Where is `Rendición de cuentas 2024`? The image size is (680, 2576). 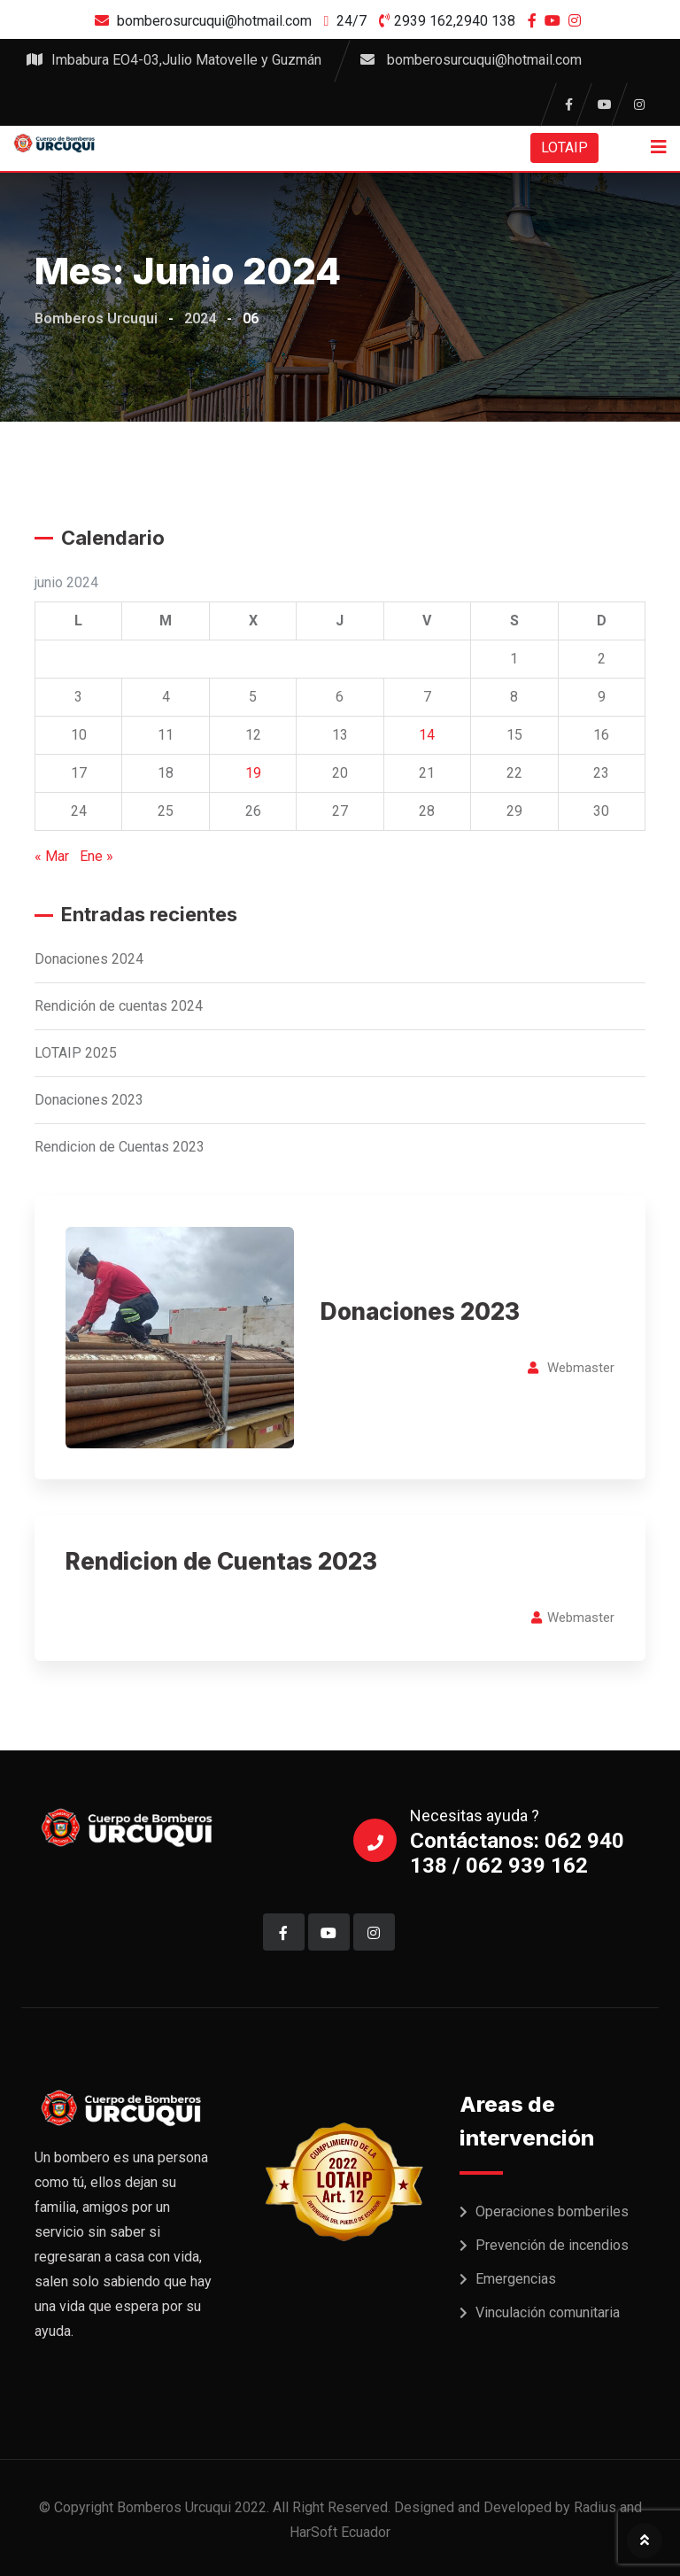 Rendición de cuentas 2024 is located at coordinates (119, 1005).